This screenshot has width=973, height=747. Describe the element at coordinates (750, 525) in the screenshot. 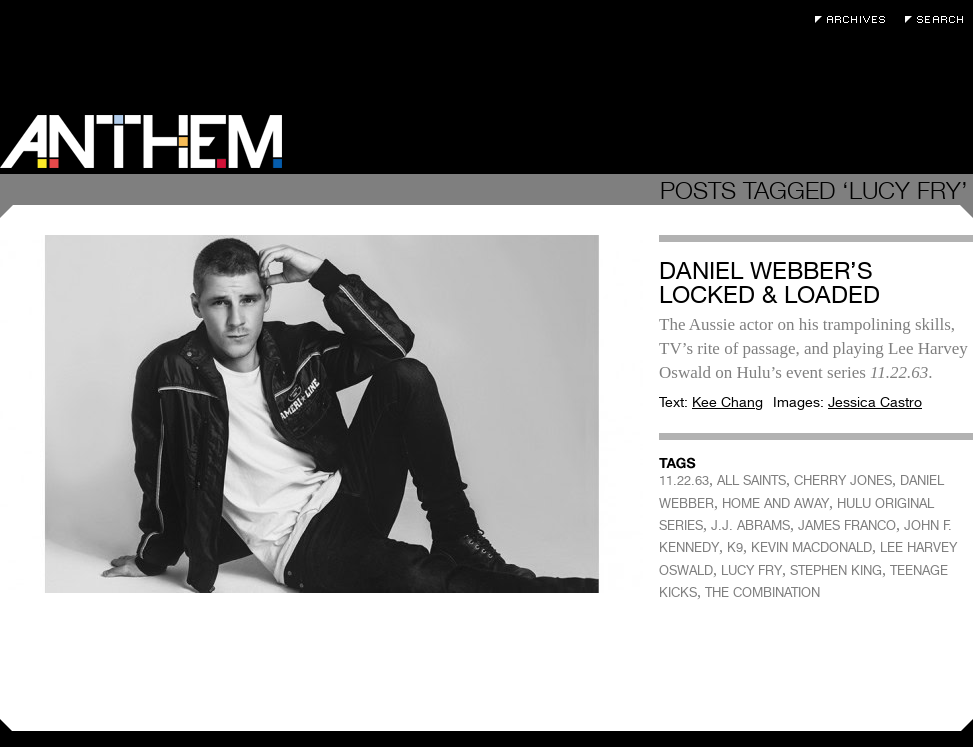

I see `J.J. ABRAMS` at that location.